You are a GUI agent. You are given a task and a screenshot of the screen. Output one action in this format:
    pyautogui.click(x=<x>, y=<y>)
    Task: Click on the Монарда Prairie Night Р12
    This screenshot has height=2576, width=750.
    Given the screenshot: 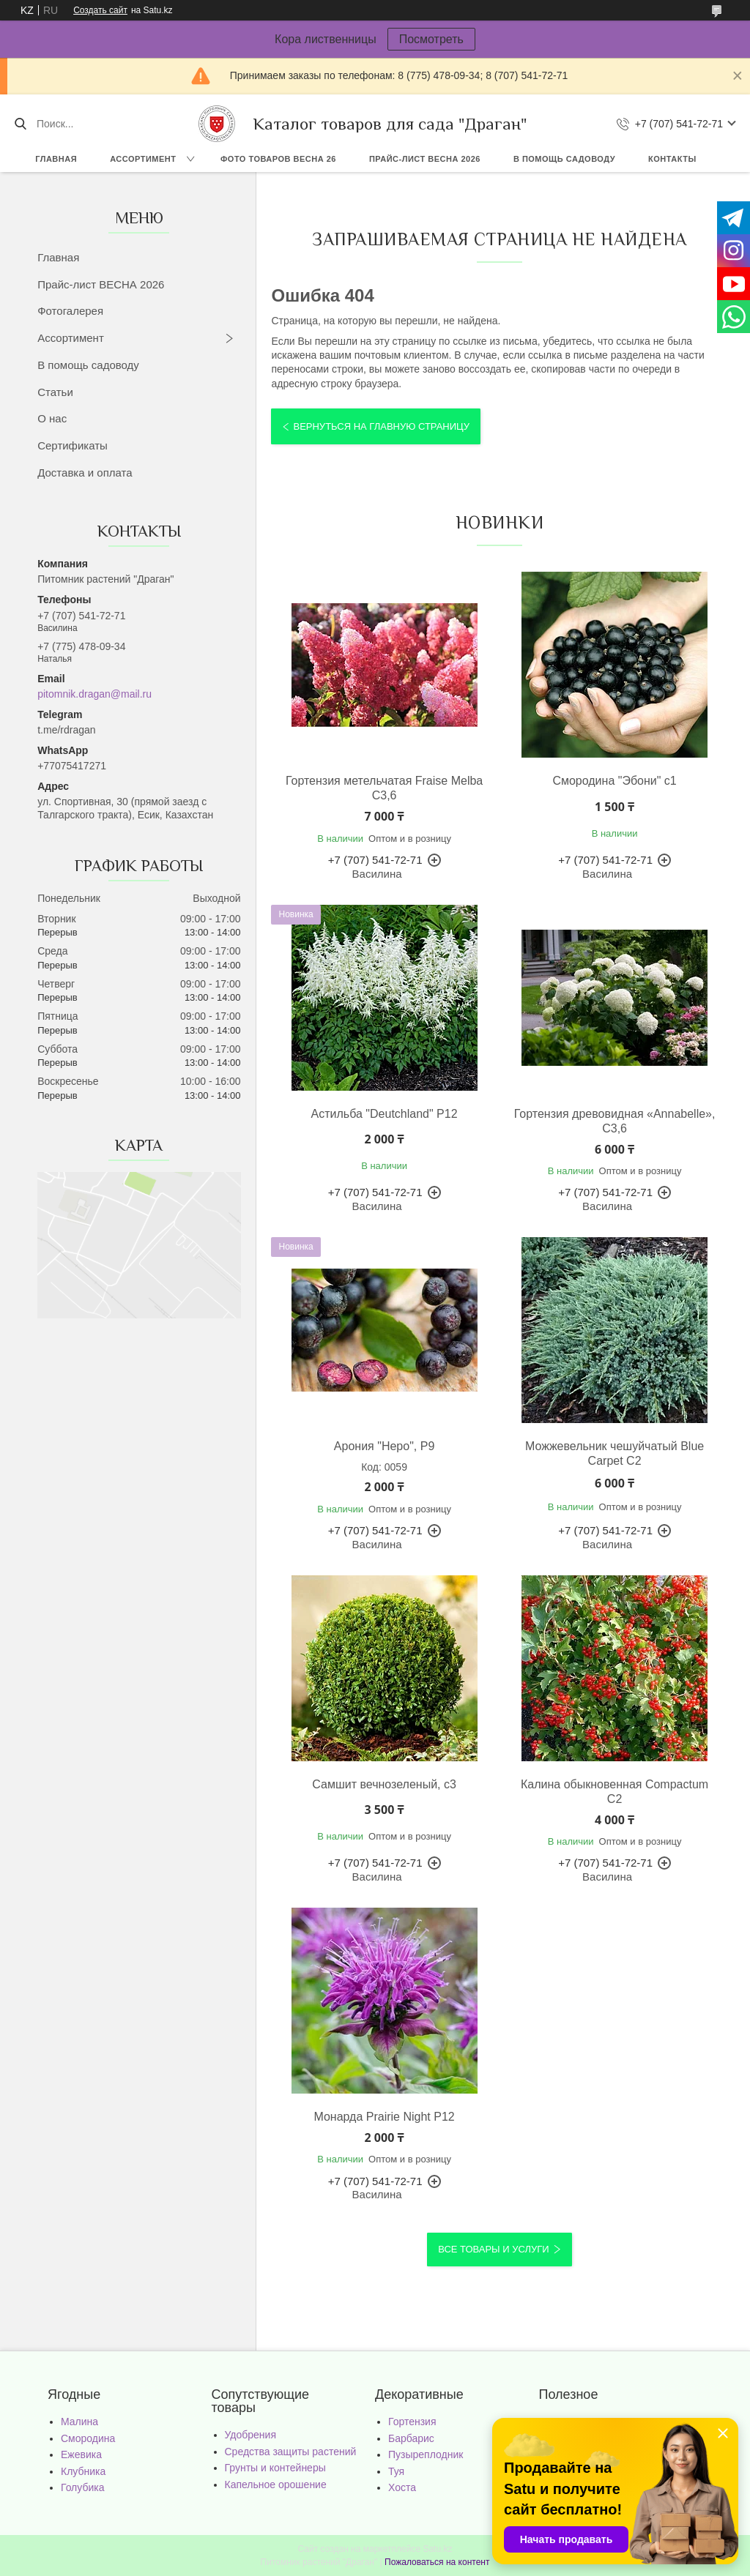 What is the action you would take?
    pyautogui.click(x=383, y=2116)
    